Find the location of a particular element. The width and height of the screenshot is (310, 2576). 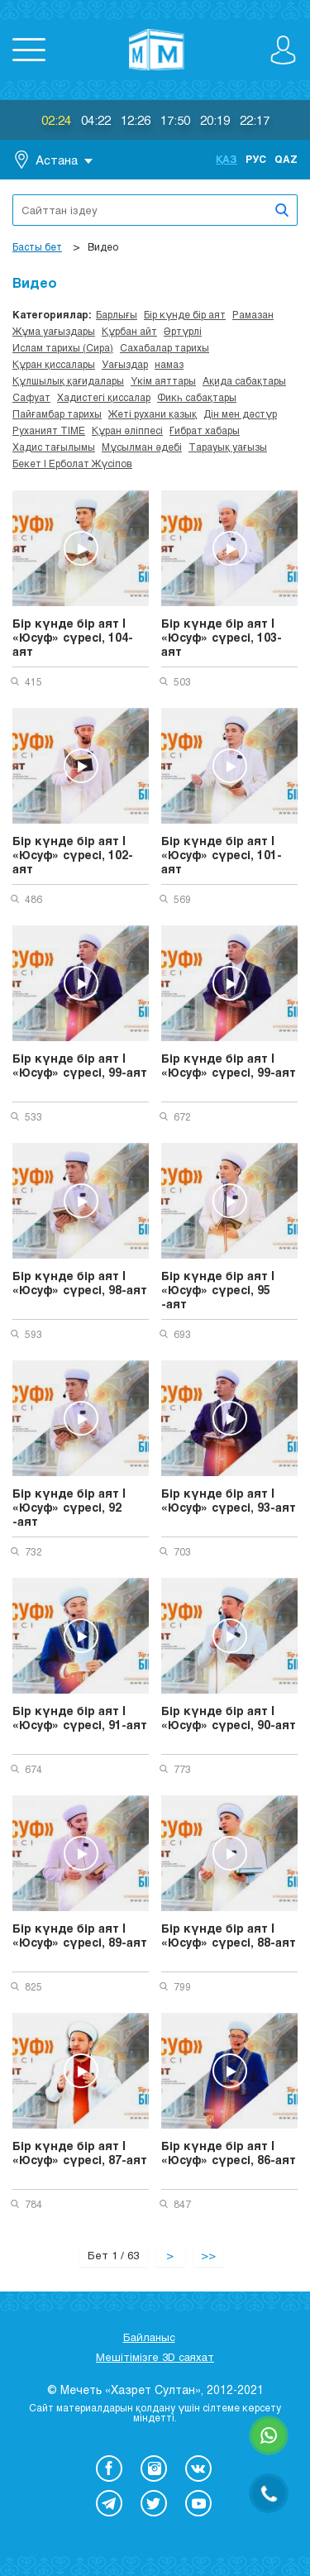

Уағыздар is located at coordinates (125, 364).